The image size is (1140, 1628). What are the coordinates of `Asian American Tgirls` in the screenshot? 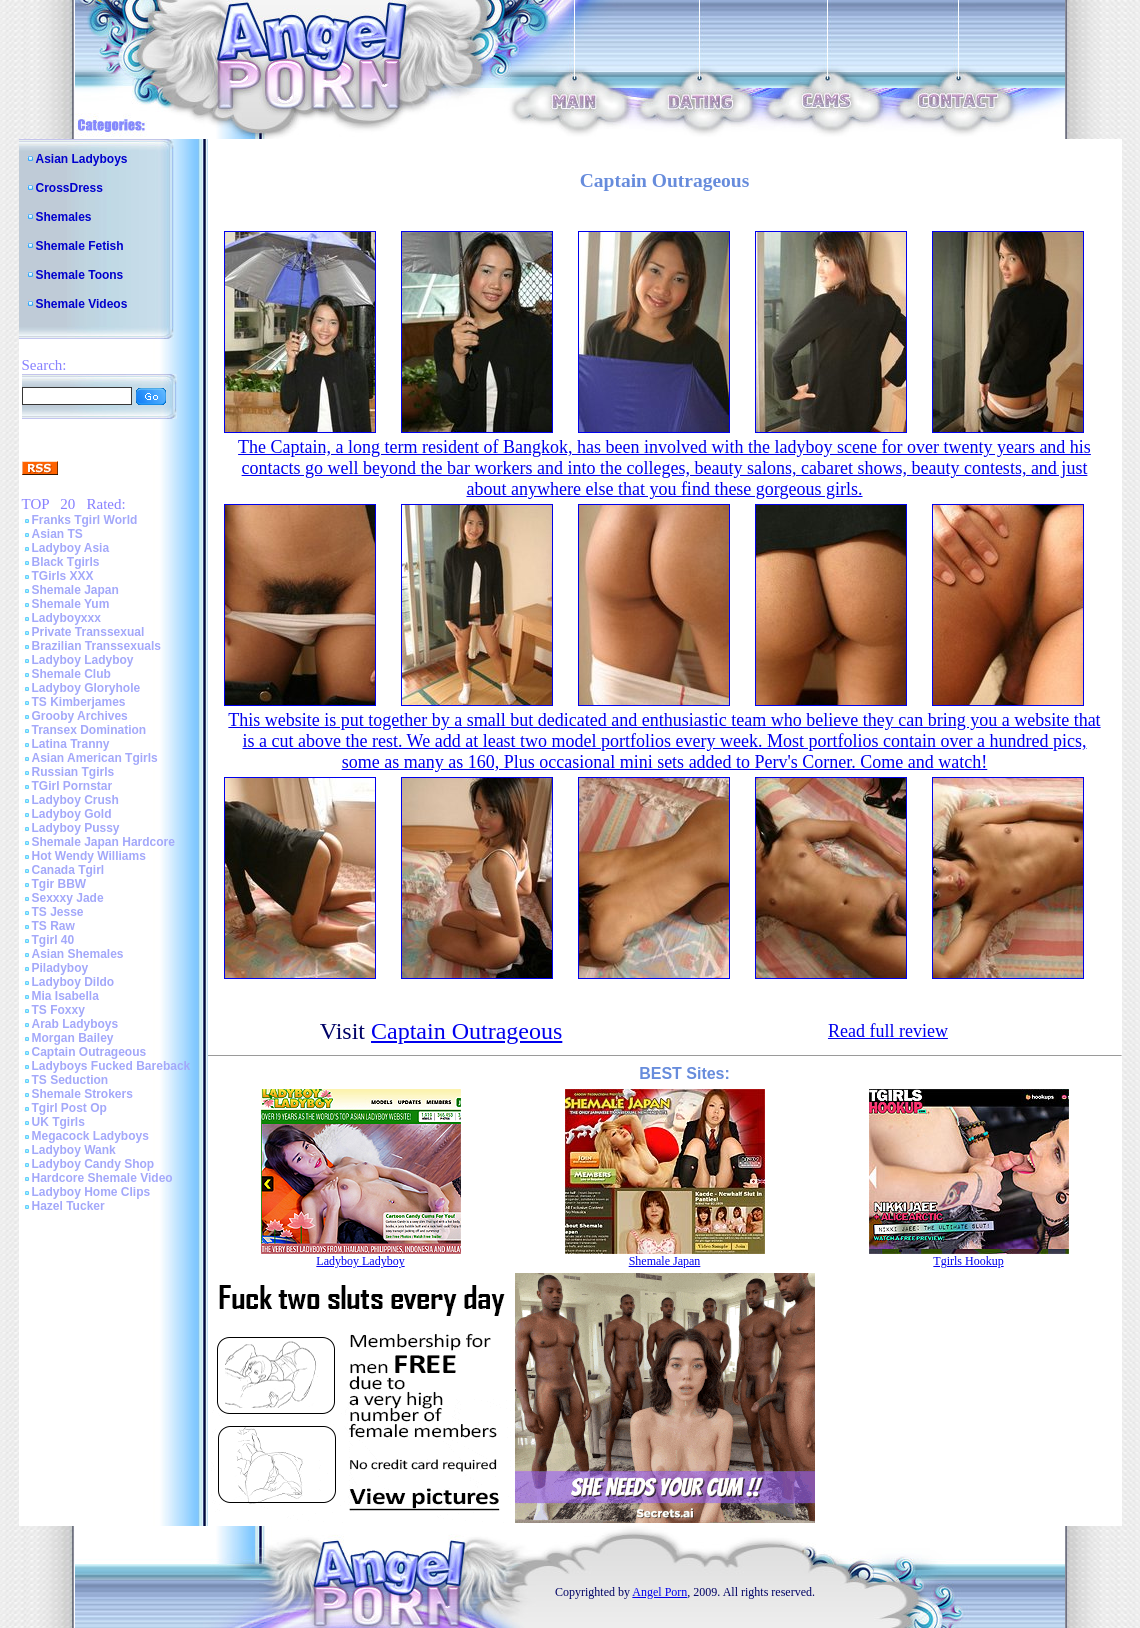 It's located at (95, 758).